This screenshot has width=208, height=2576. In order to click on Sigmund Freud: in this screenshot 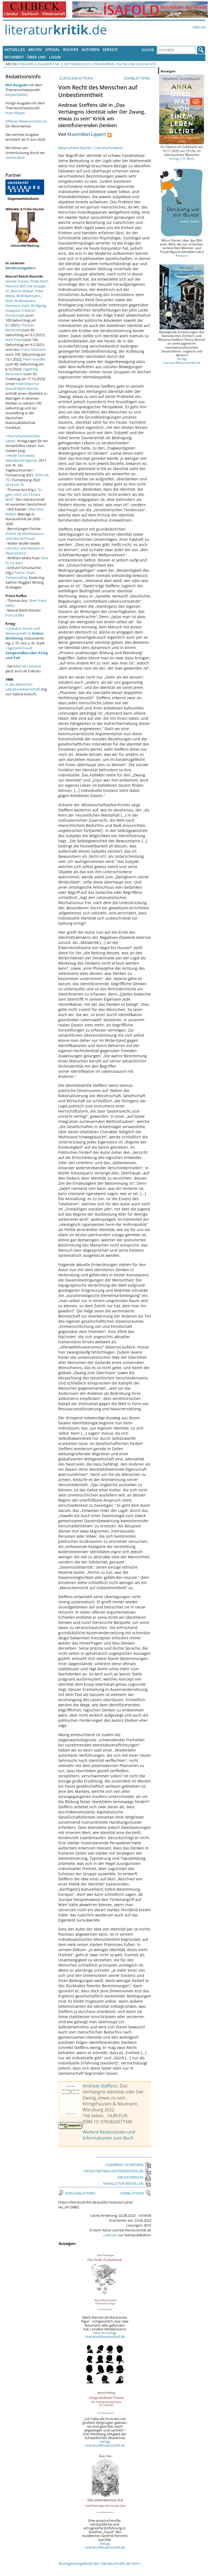, I will do `click(26, 652)`.